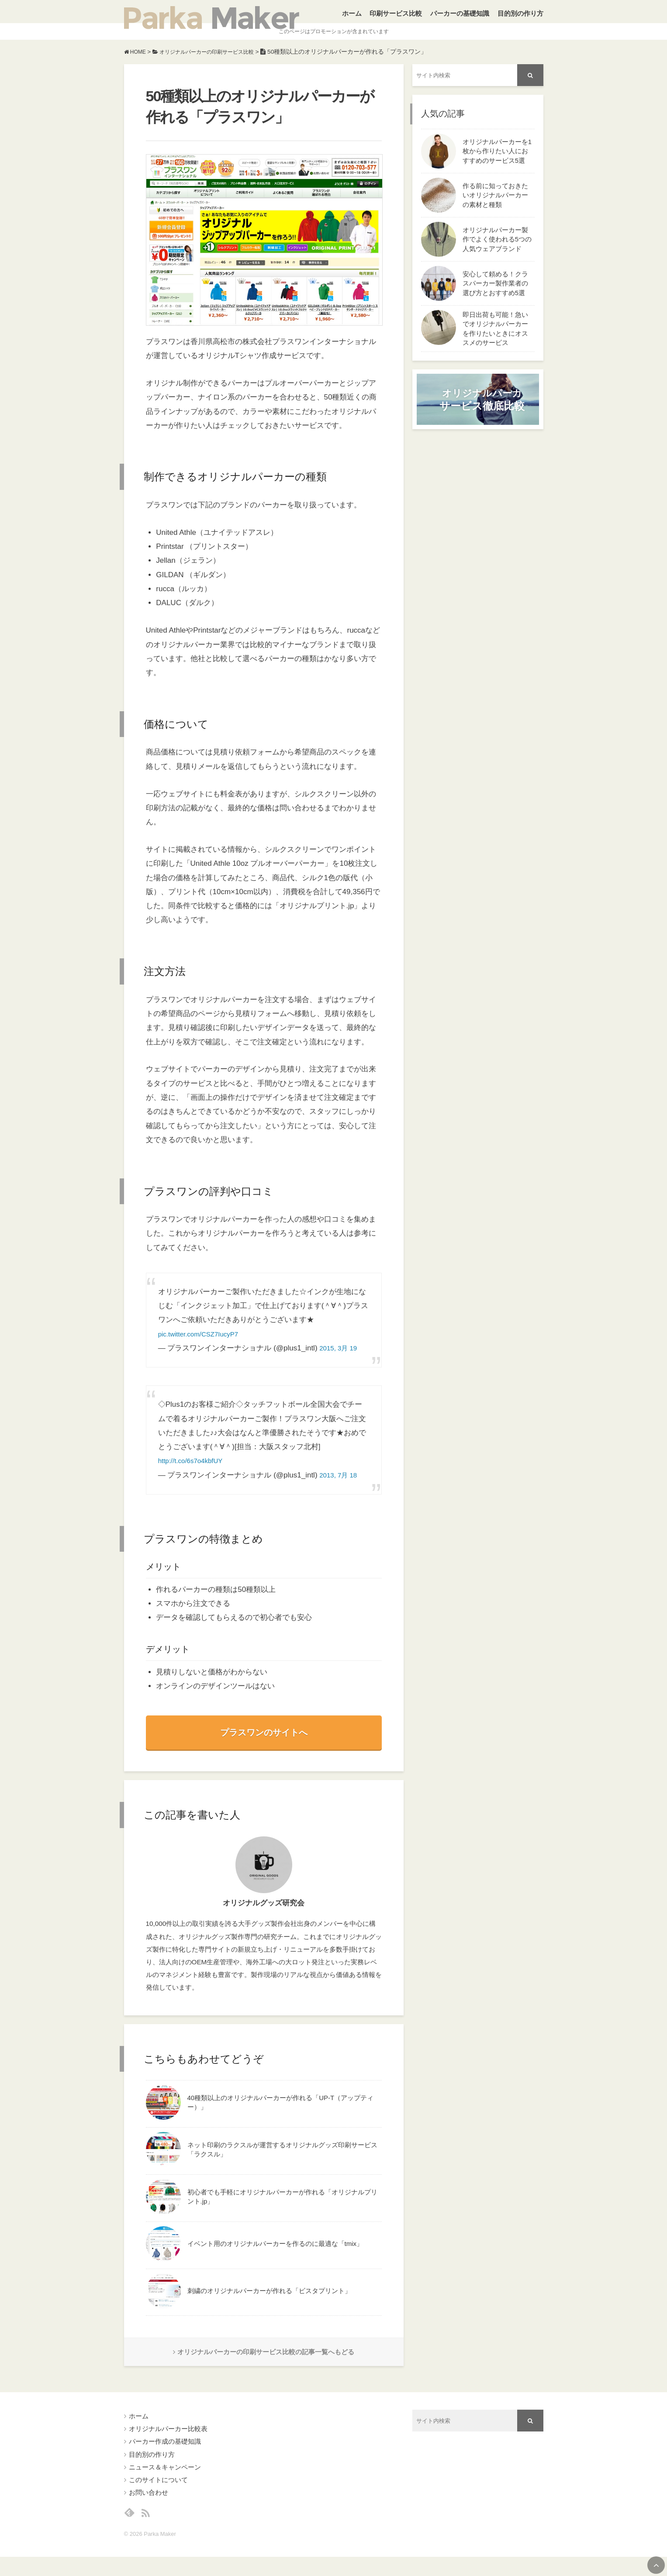 This screenshot has height=2576, width=667. I want to click on 安心して頼める！クラスパーカー製作業者の選び方とおすすめ5選, so click(495, 295).